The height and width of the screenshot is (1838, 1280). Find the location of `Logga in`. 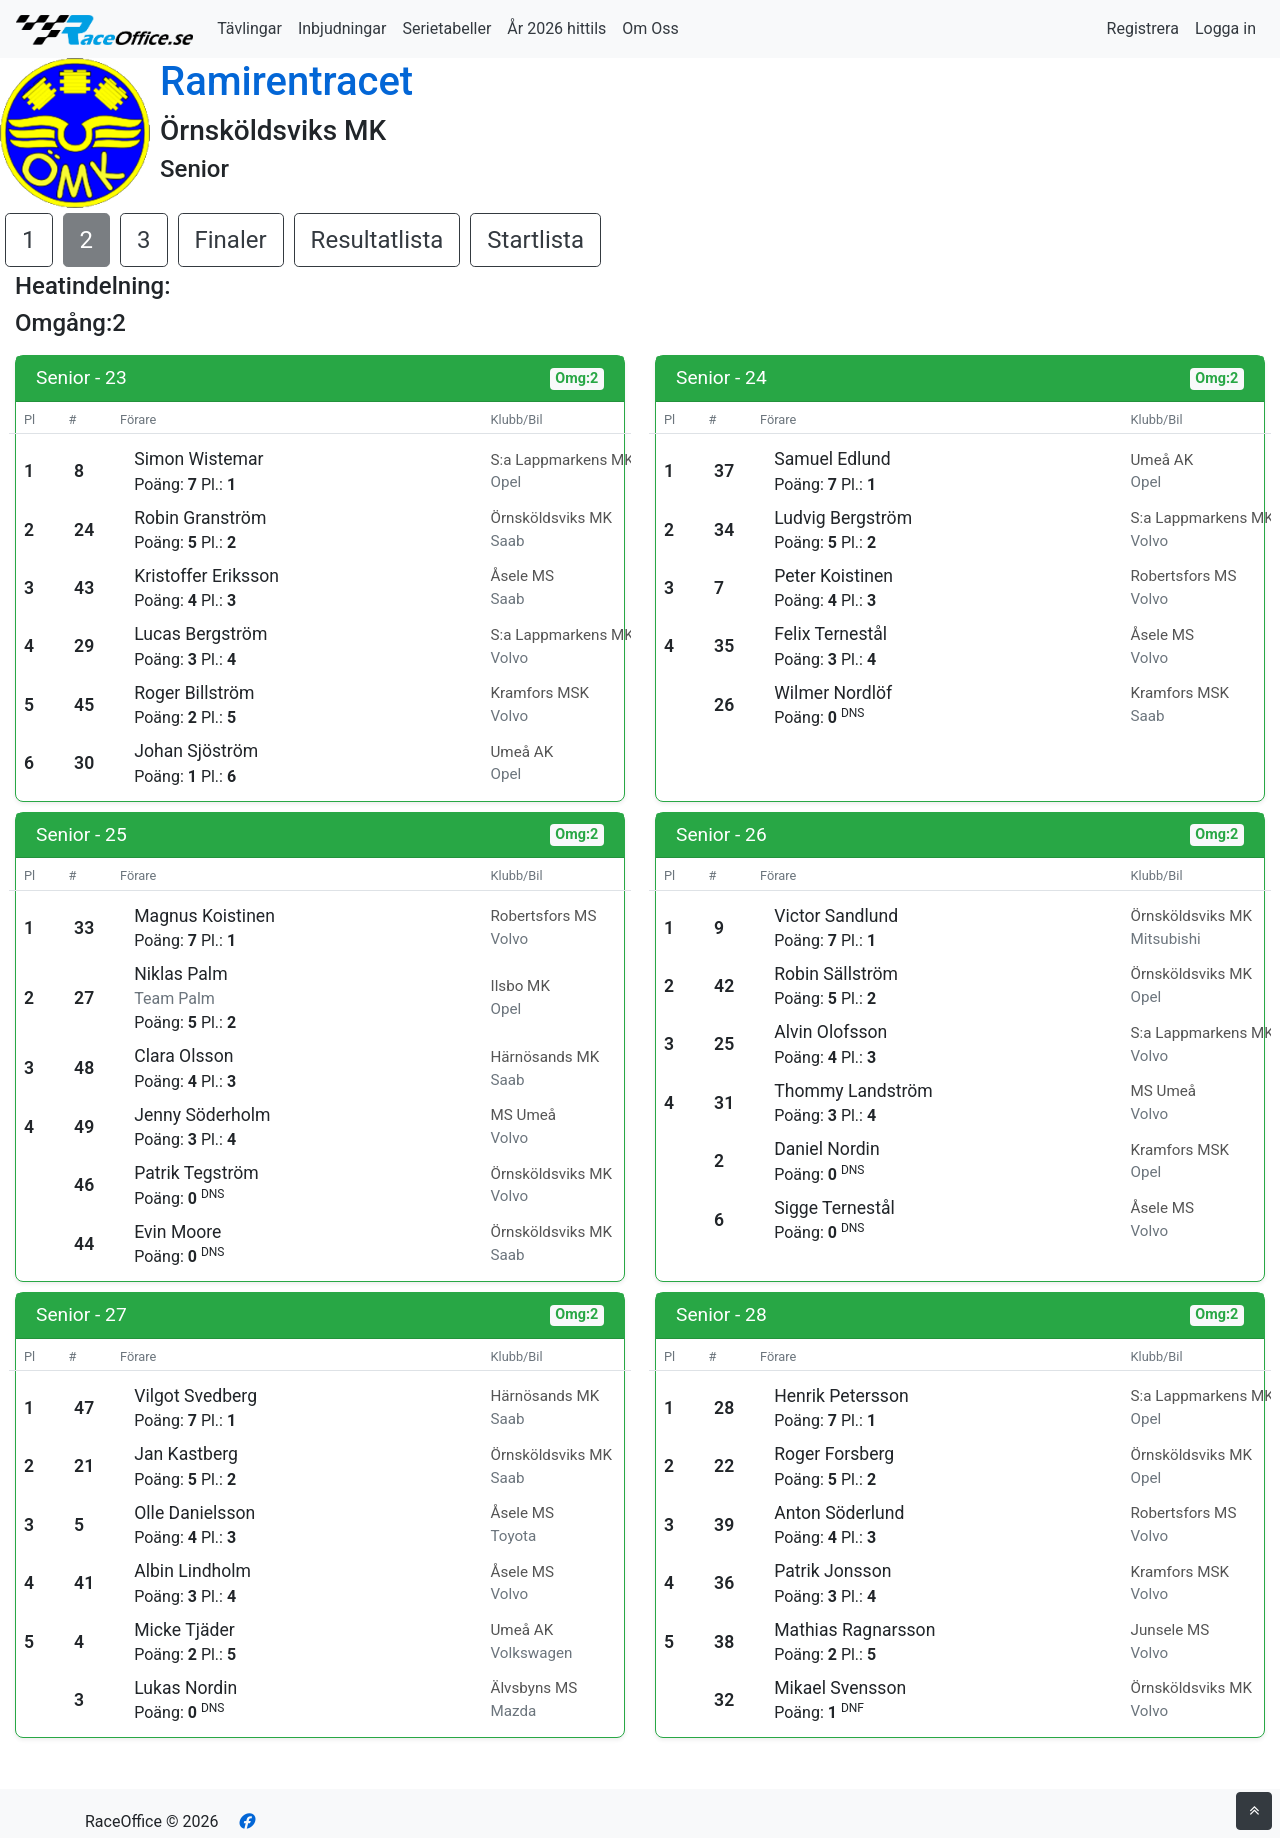

Logga in is located at coordinates (1225, 28).